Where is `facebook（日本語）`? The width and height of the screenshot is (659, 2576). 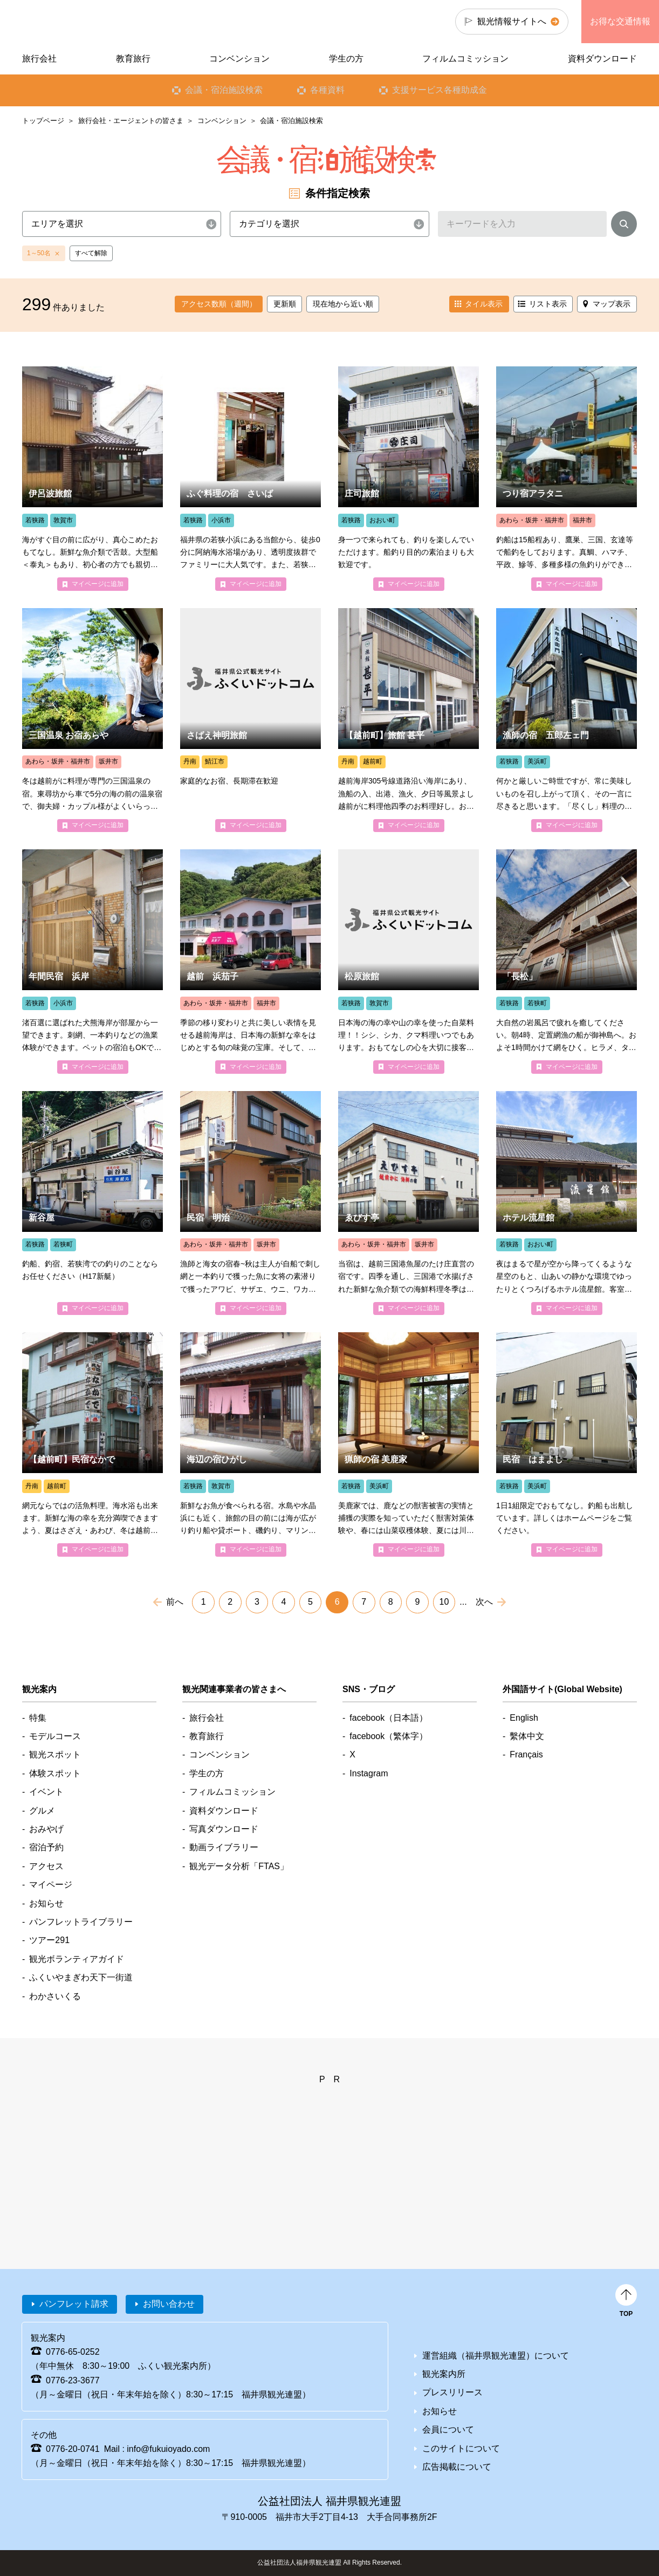
facebook（日本語） is located at coordinates (388, 1717).